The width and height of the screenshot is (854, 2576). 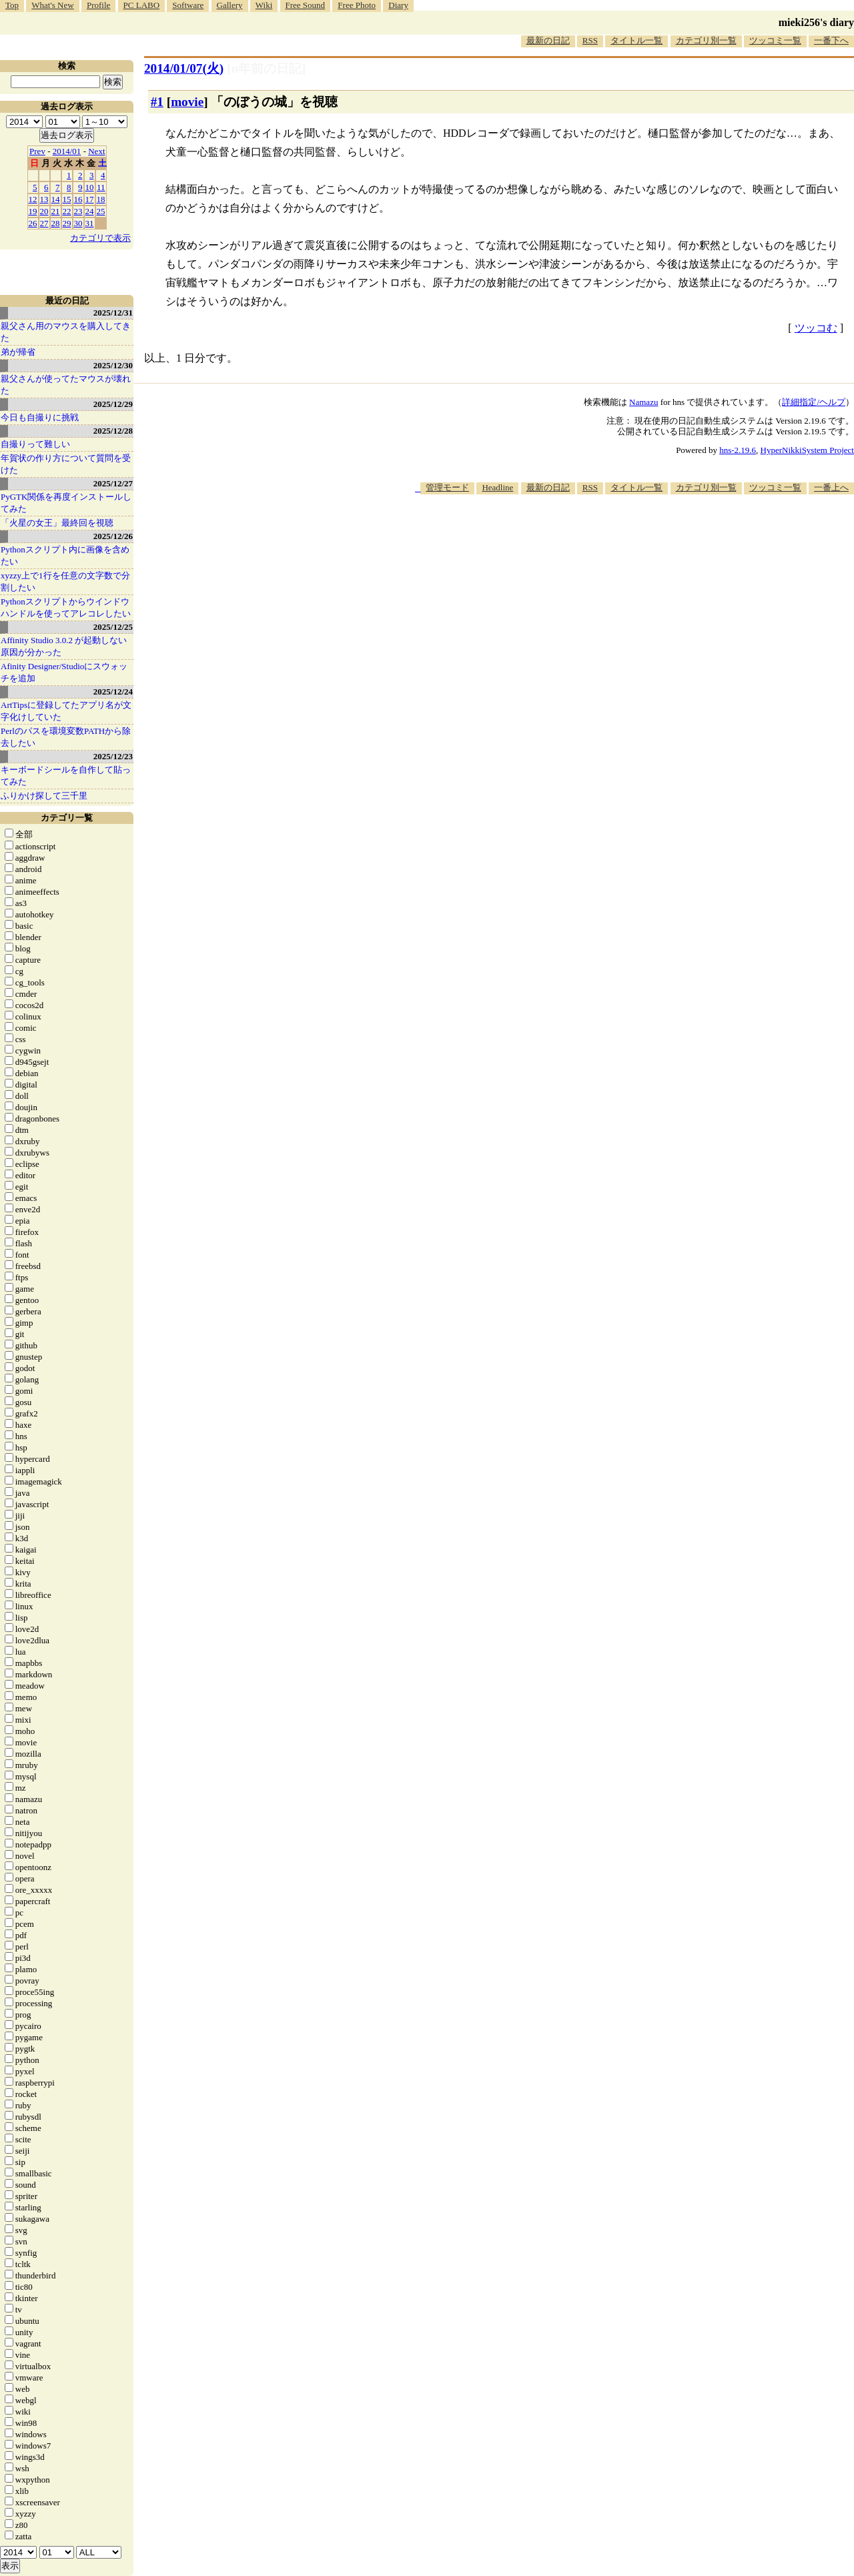 I want to click on 12, so click(x=33, y=199).